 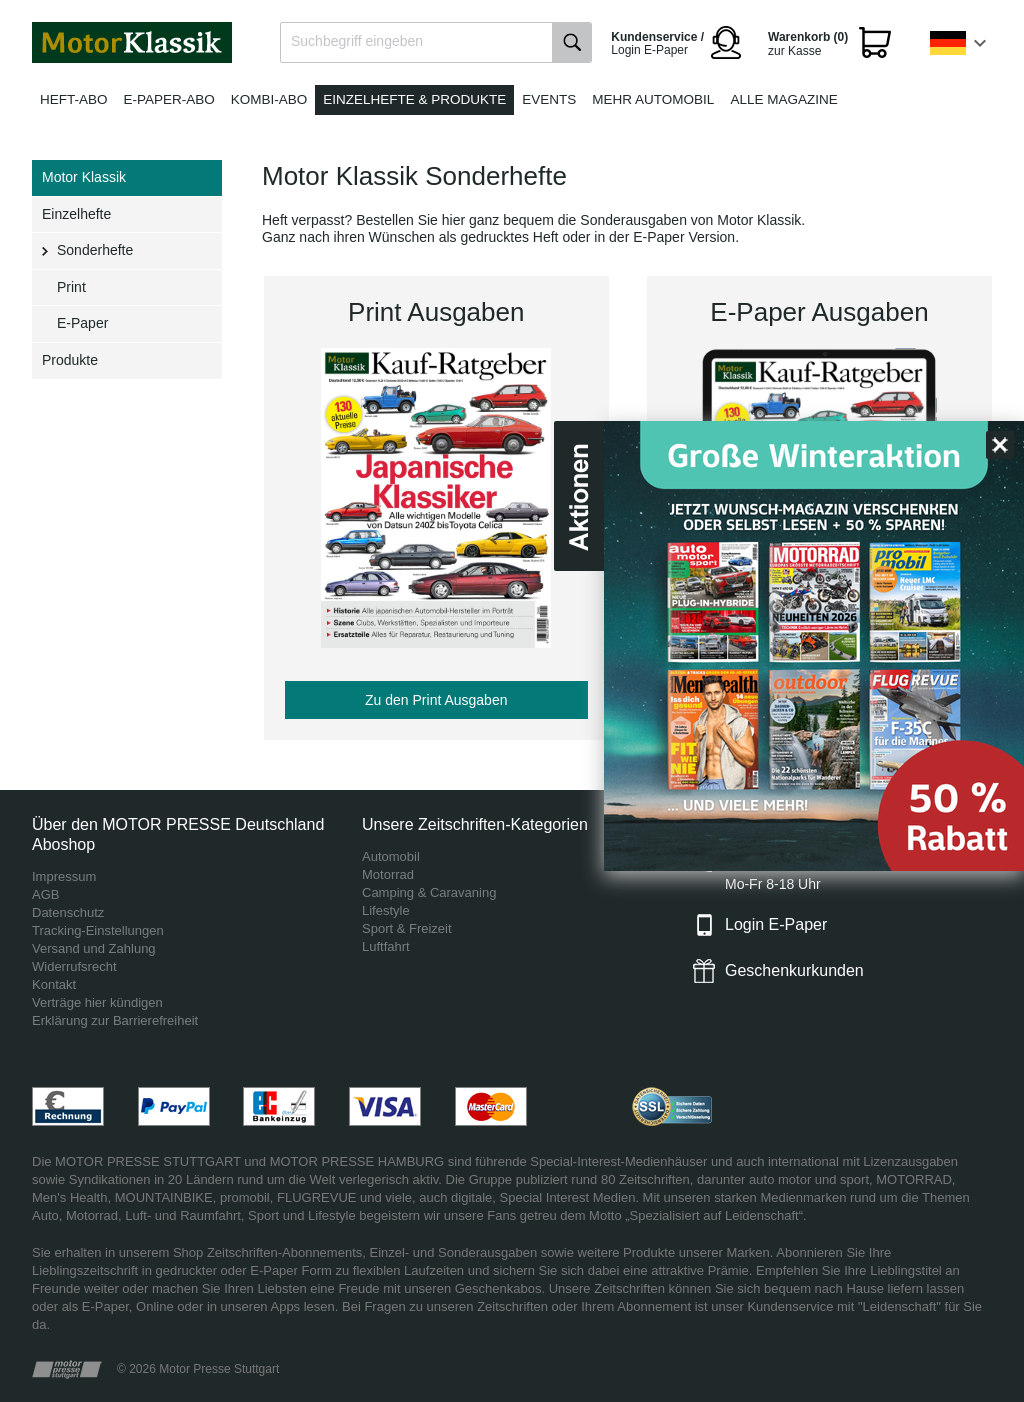 What do you see at coordinates (391, 856) in the screenshot?
I see `Automobil` at bounding box center [391, 856].